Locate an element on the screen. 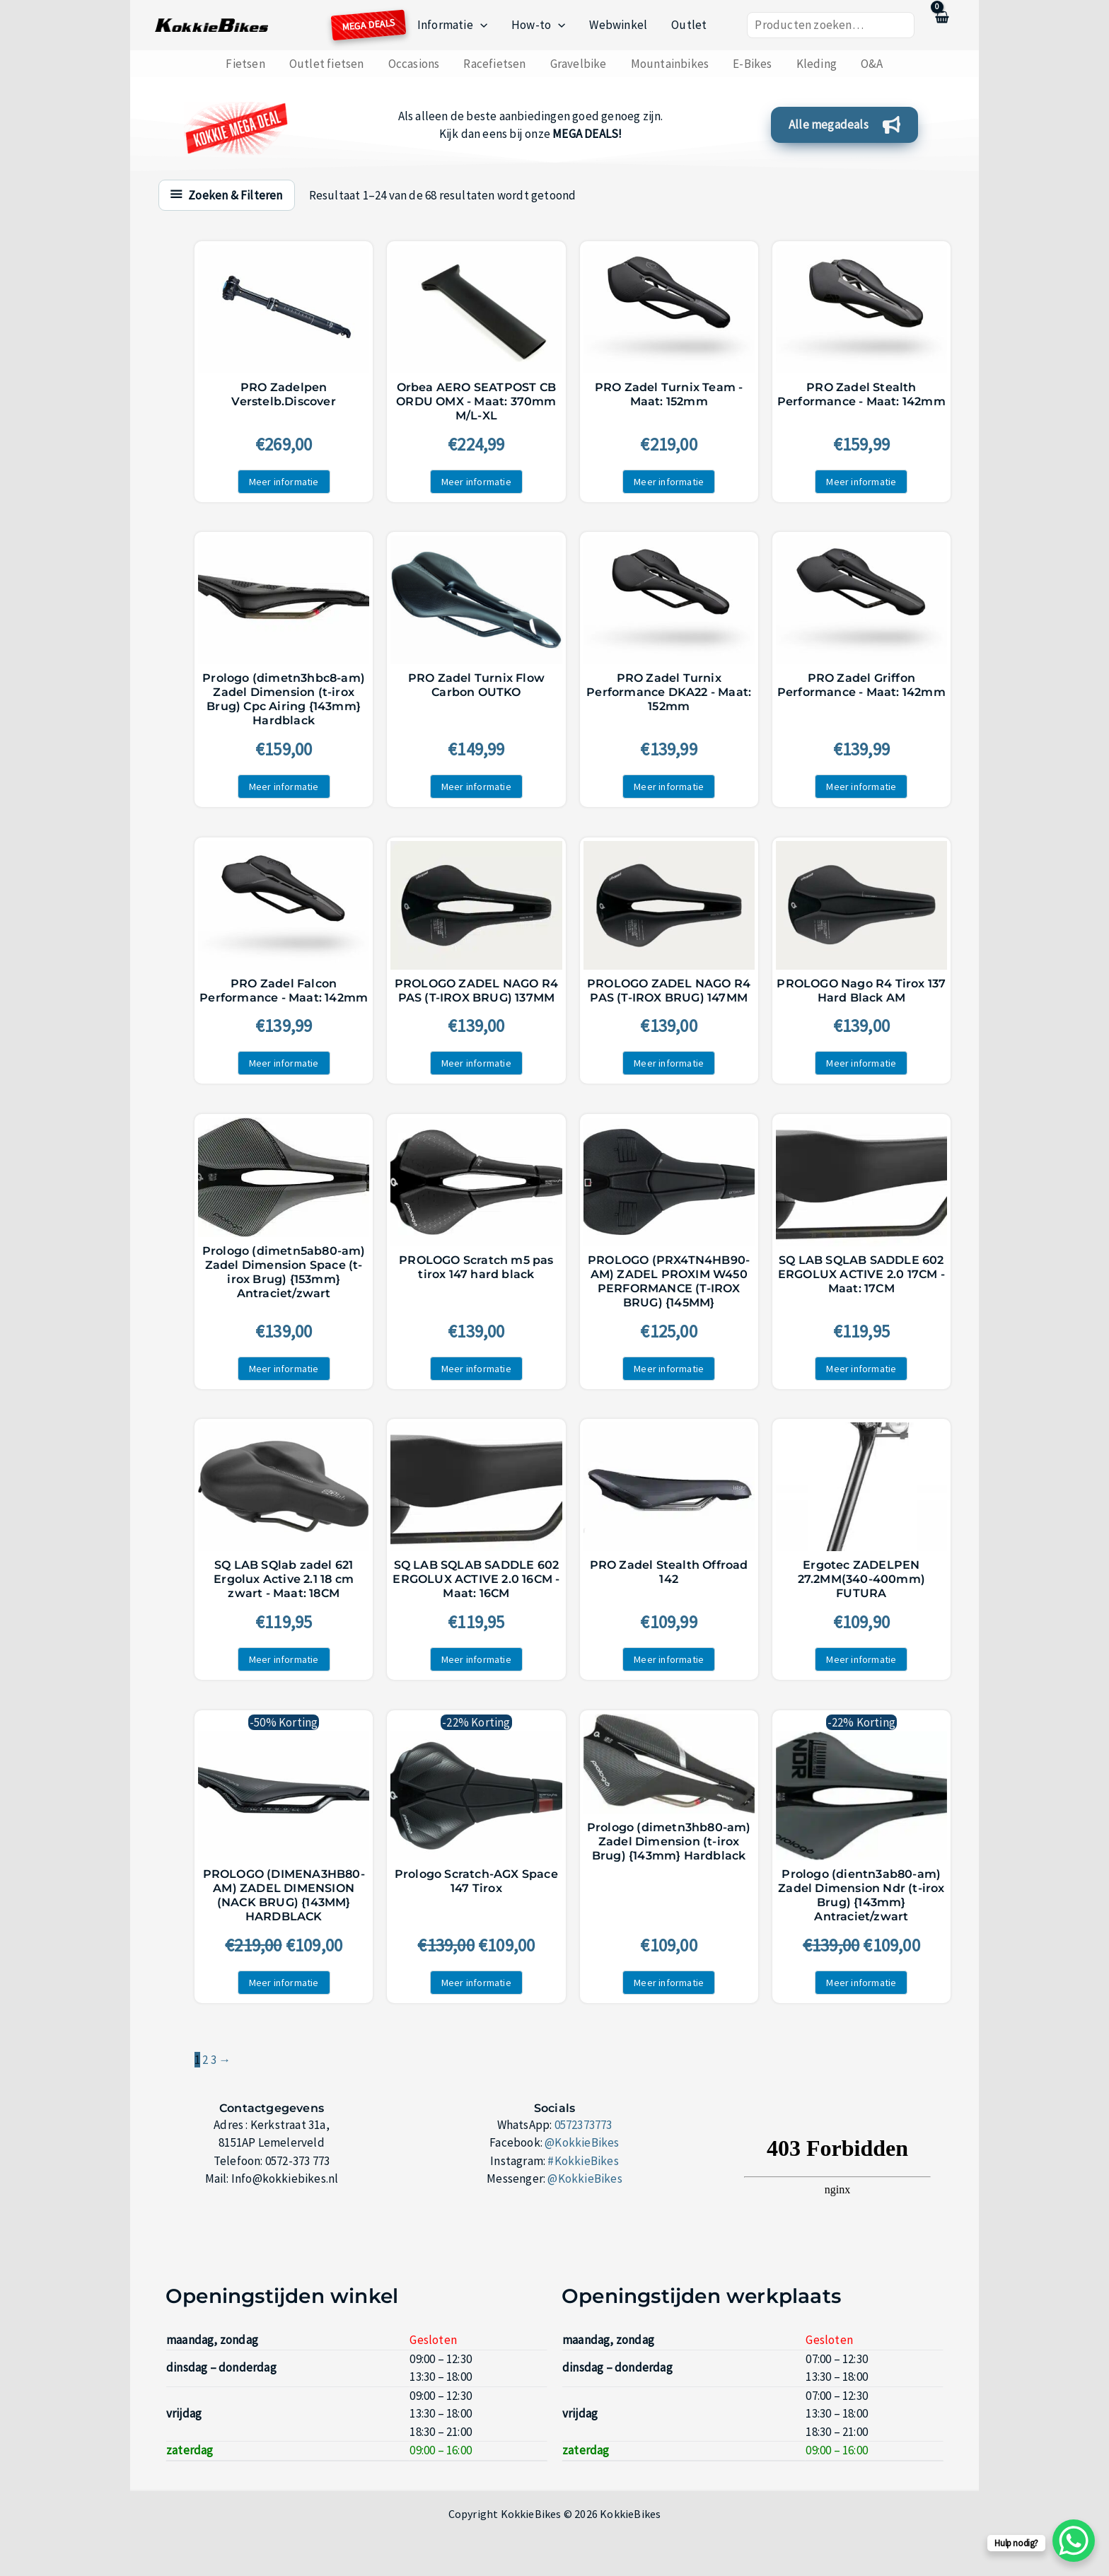  3 [Pagina 3] is located at coordinates (213, 2059).